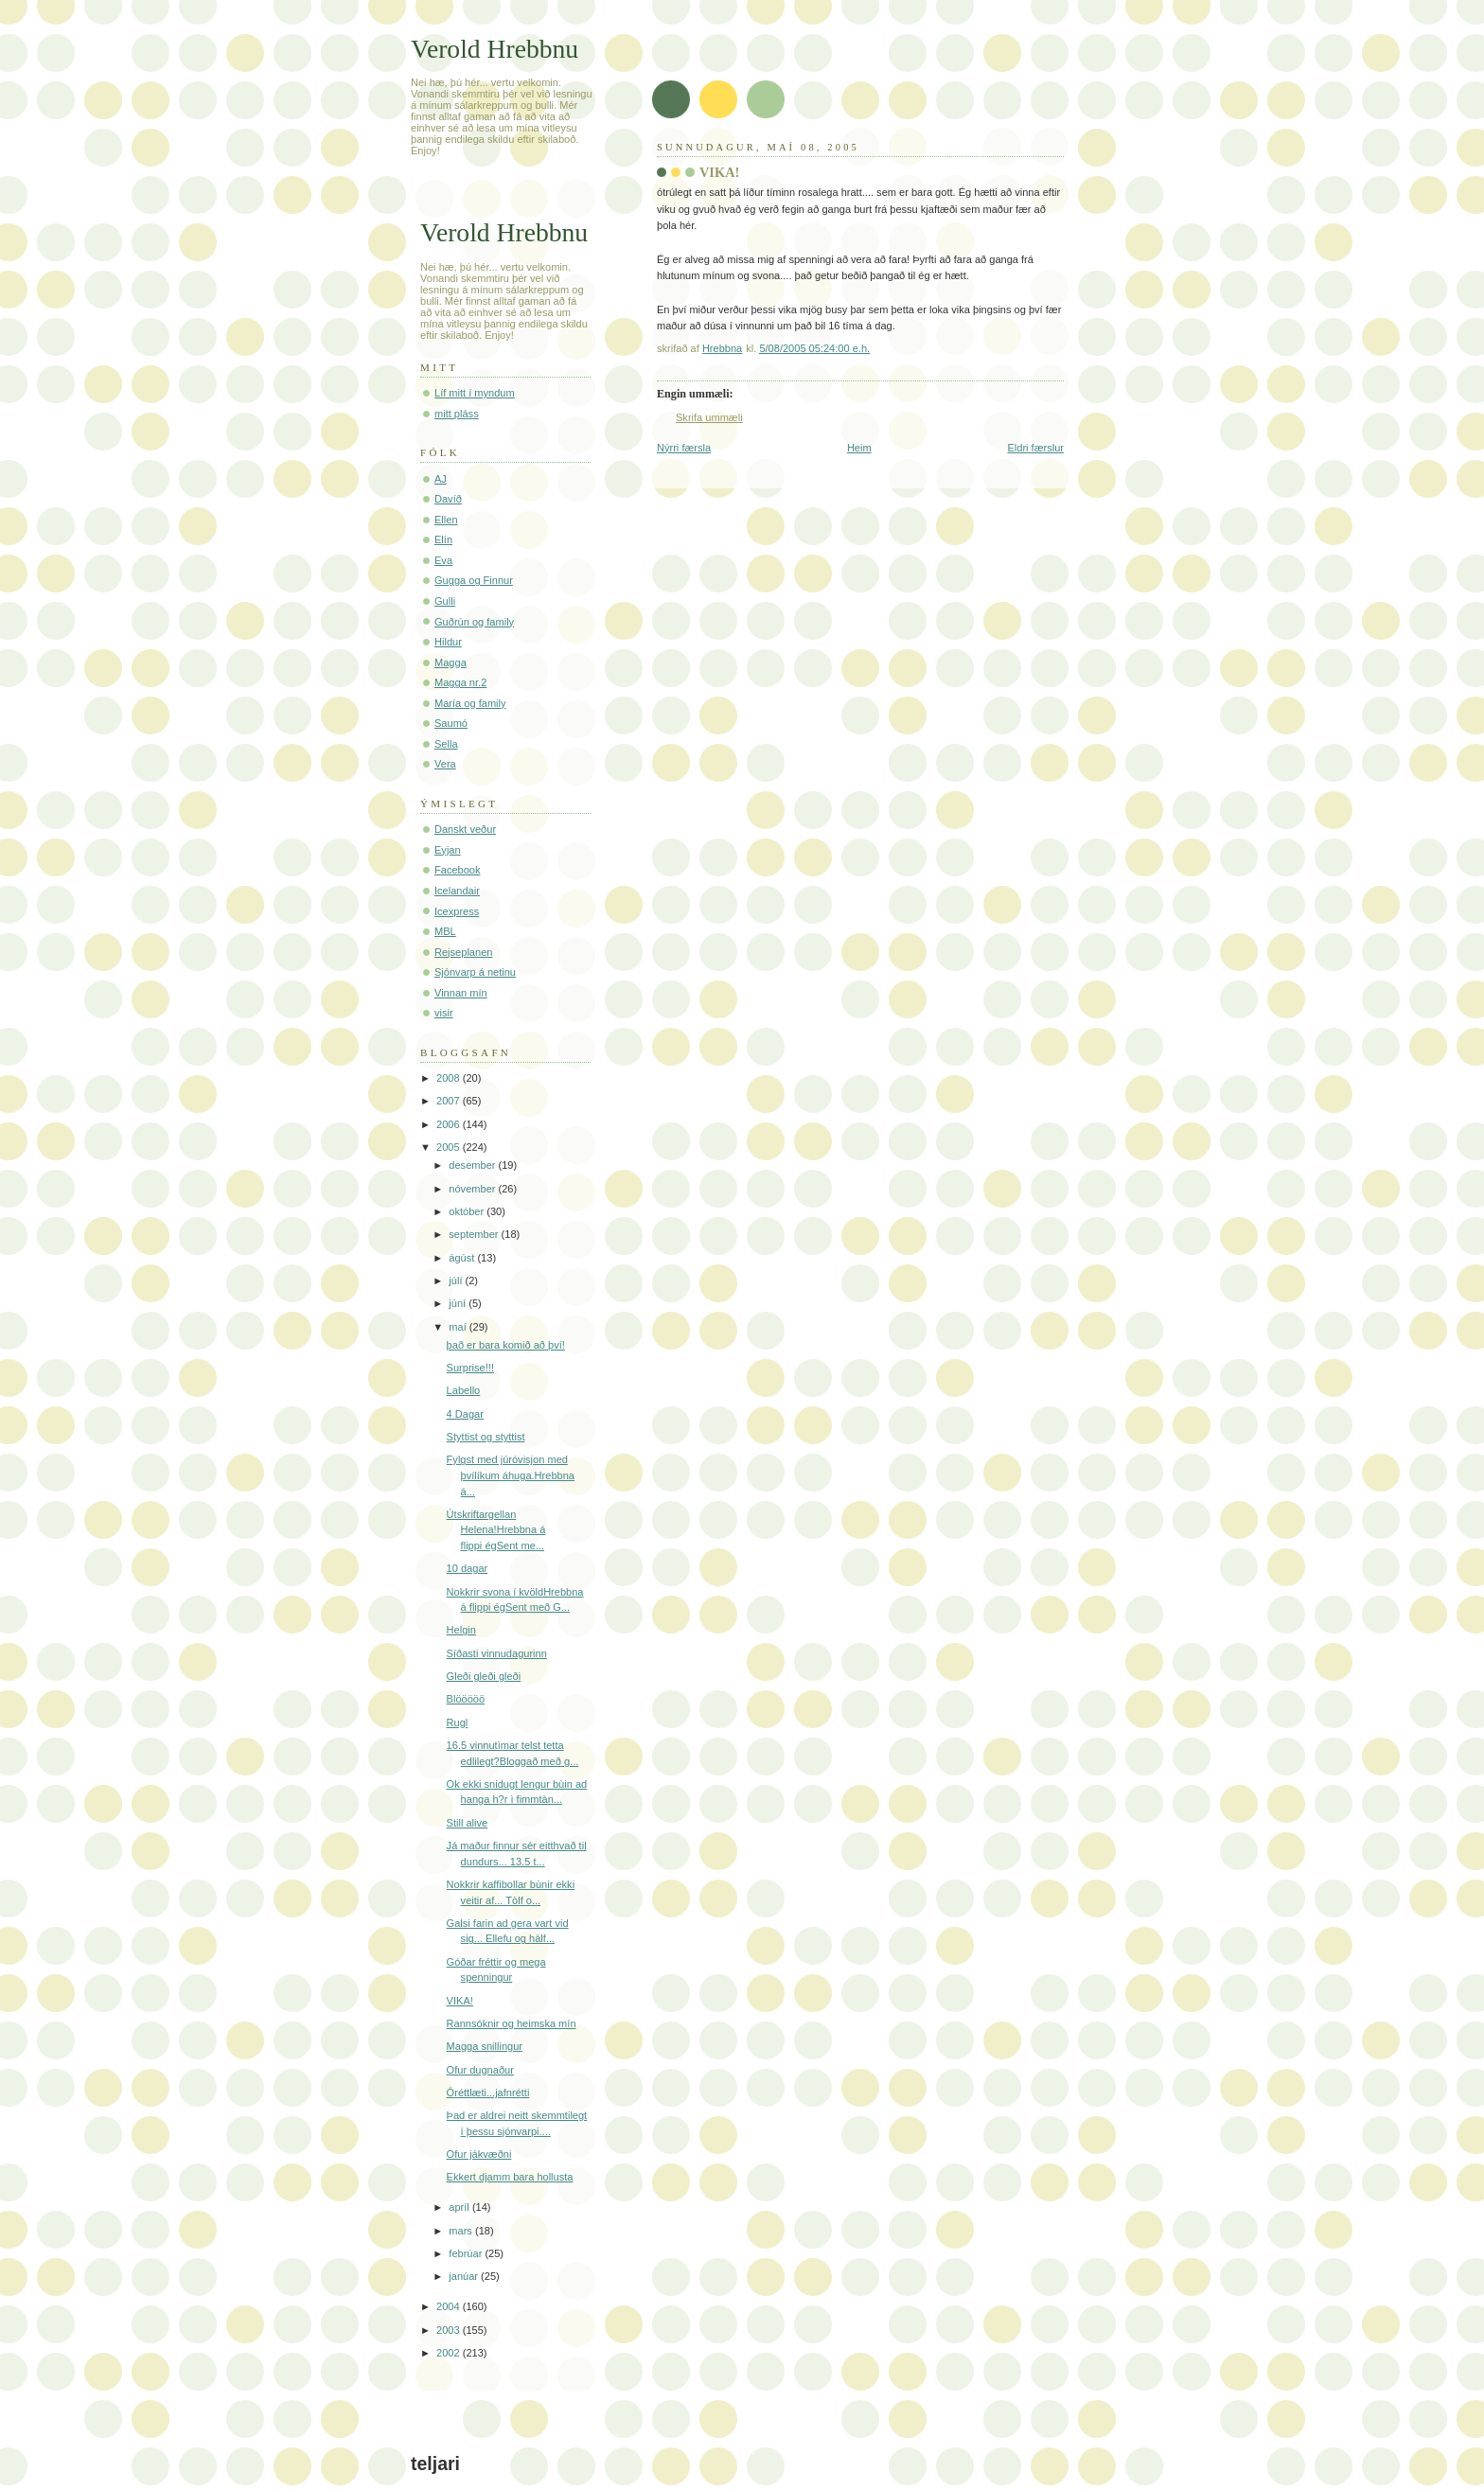 The height and width of the screenshot is (2490, 1484). Describe the element at coordinates (457, 869) in the screenshot. I see `Facebook` at that location.